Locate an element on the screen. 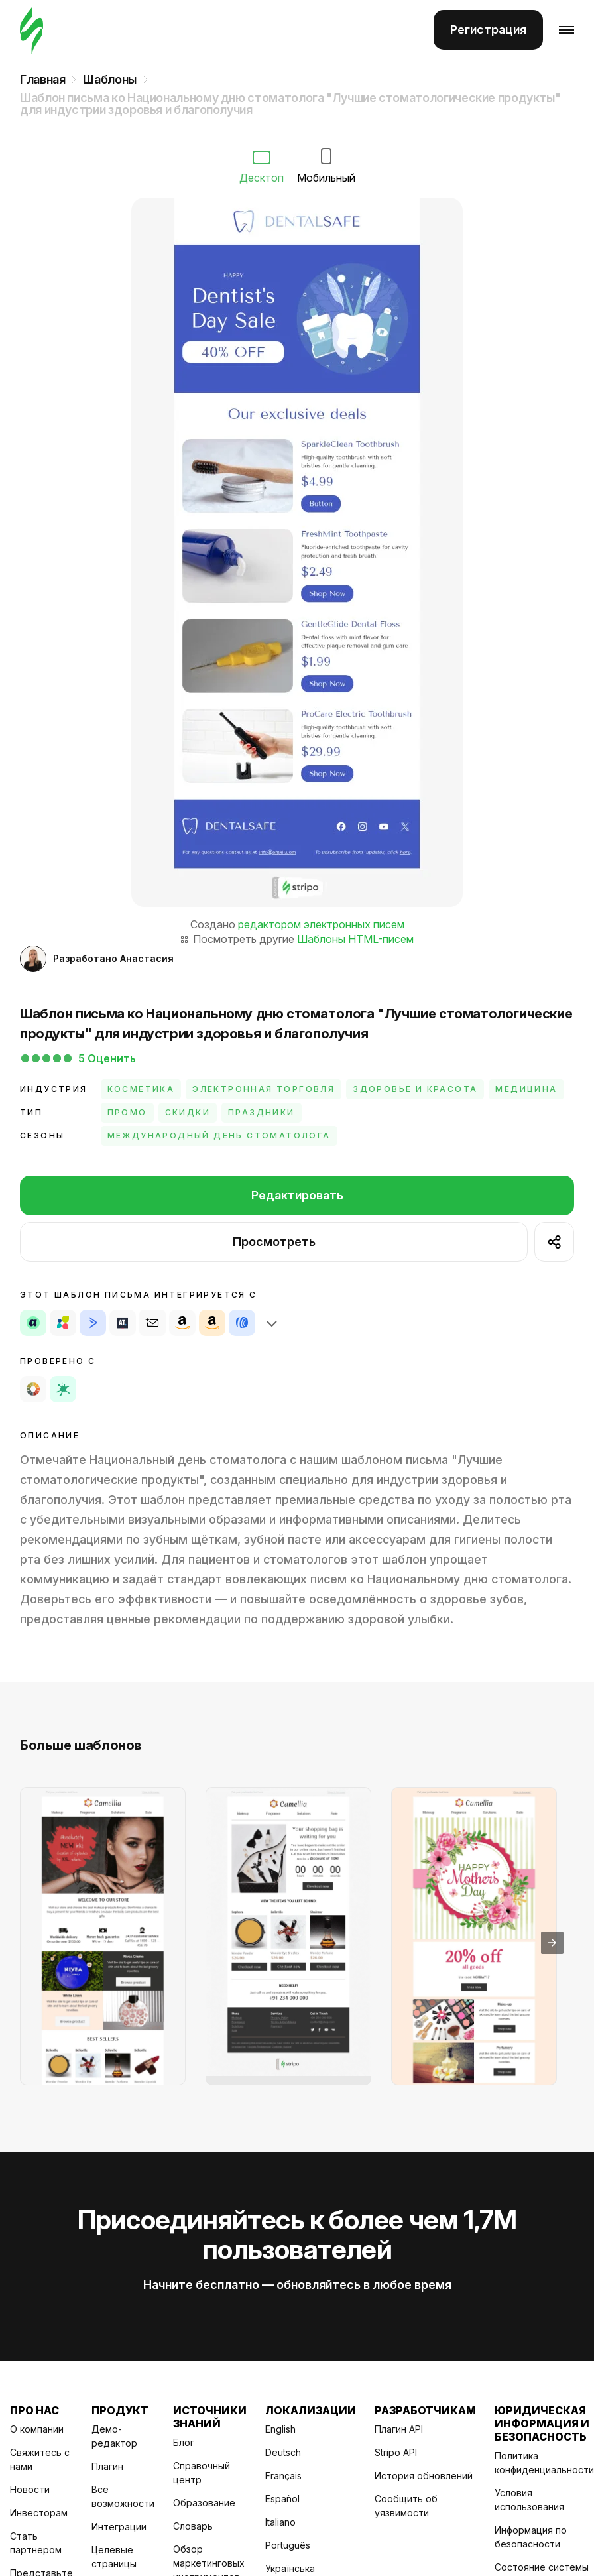  Юридическая информация и безопасность [Title item 6] is located at coordinates (542, 2423).